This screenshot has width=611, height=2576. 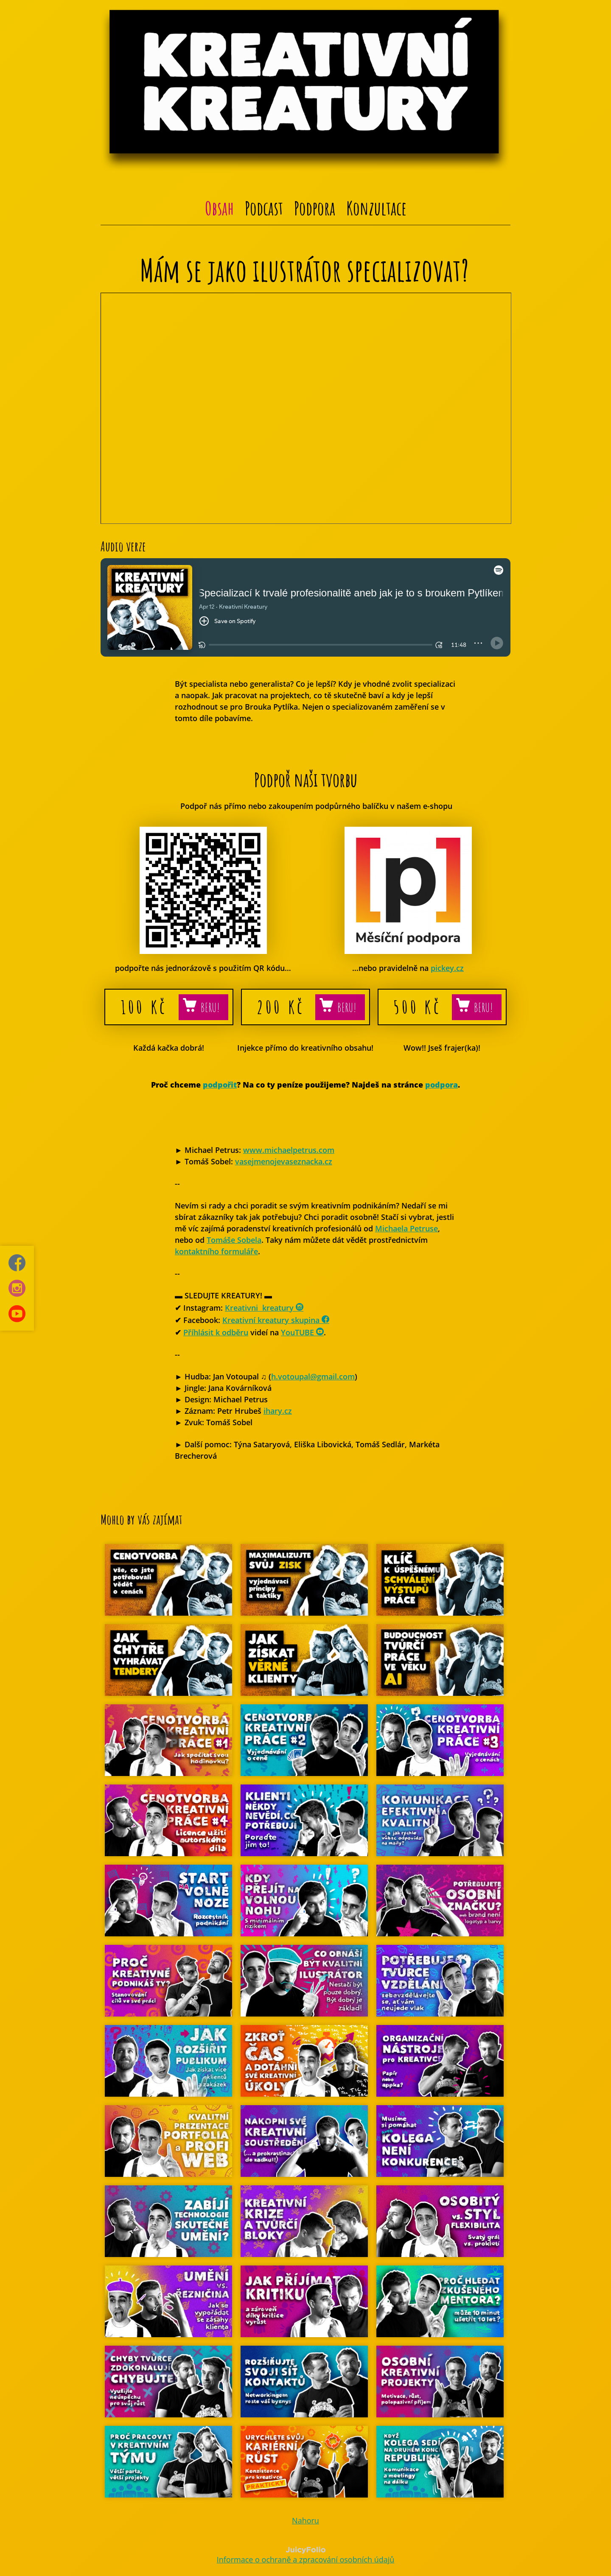 What do you see at coordinates (215, 1332) in the screenshot?
I see `Příhlásit k odběru` at bounding box center [215, 1332].